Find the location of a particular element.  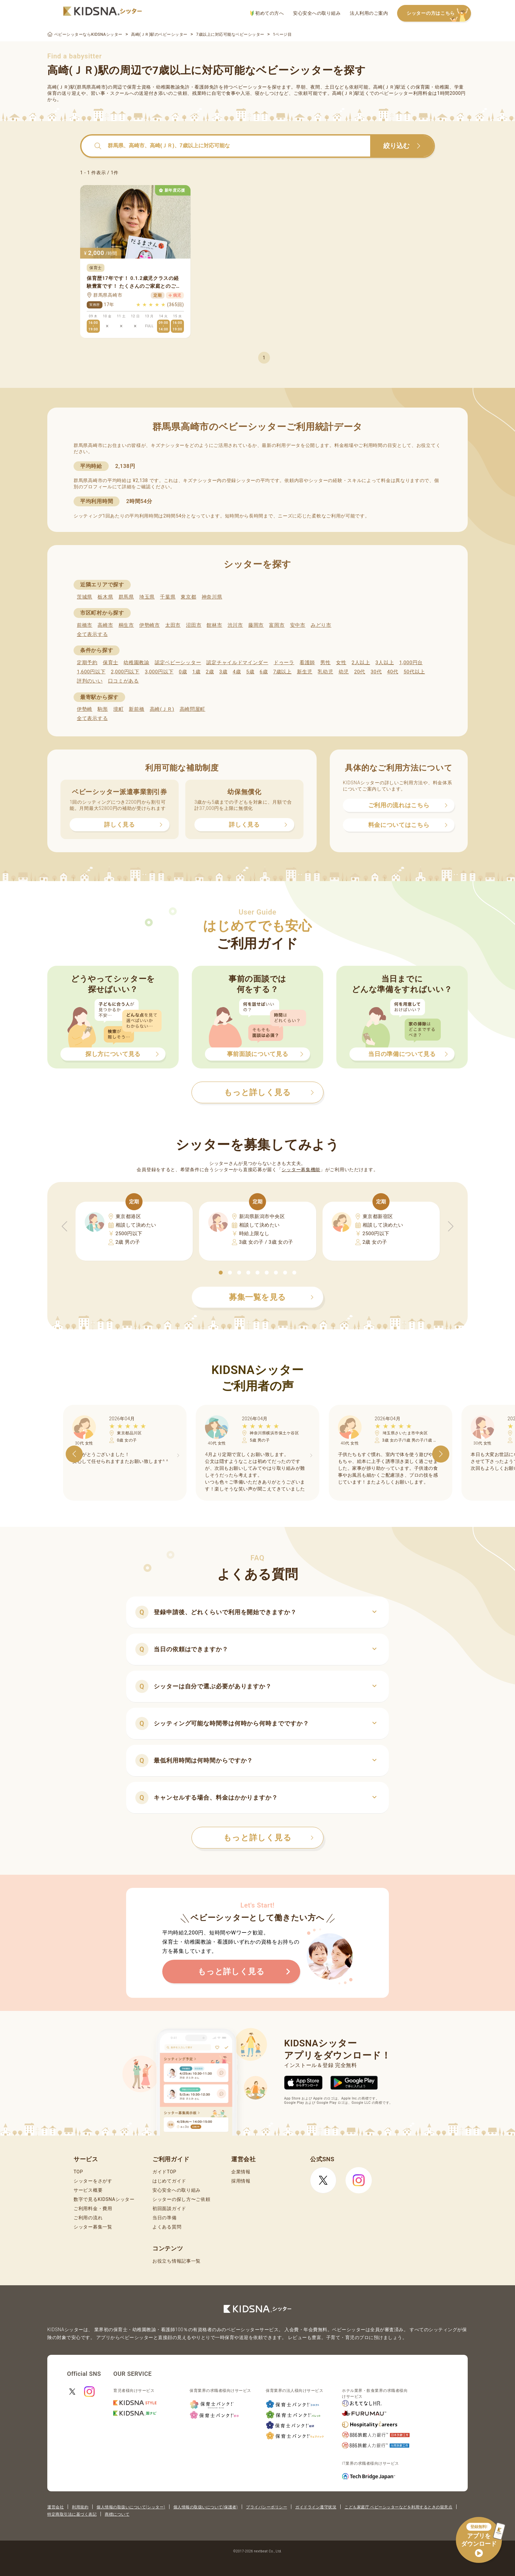

富岡市 is located at coordinates (276, 625).